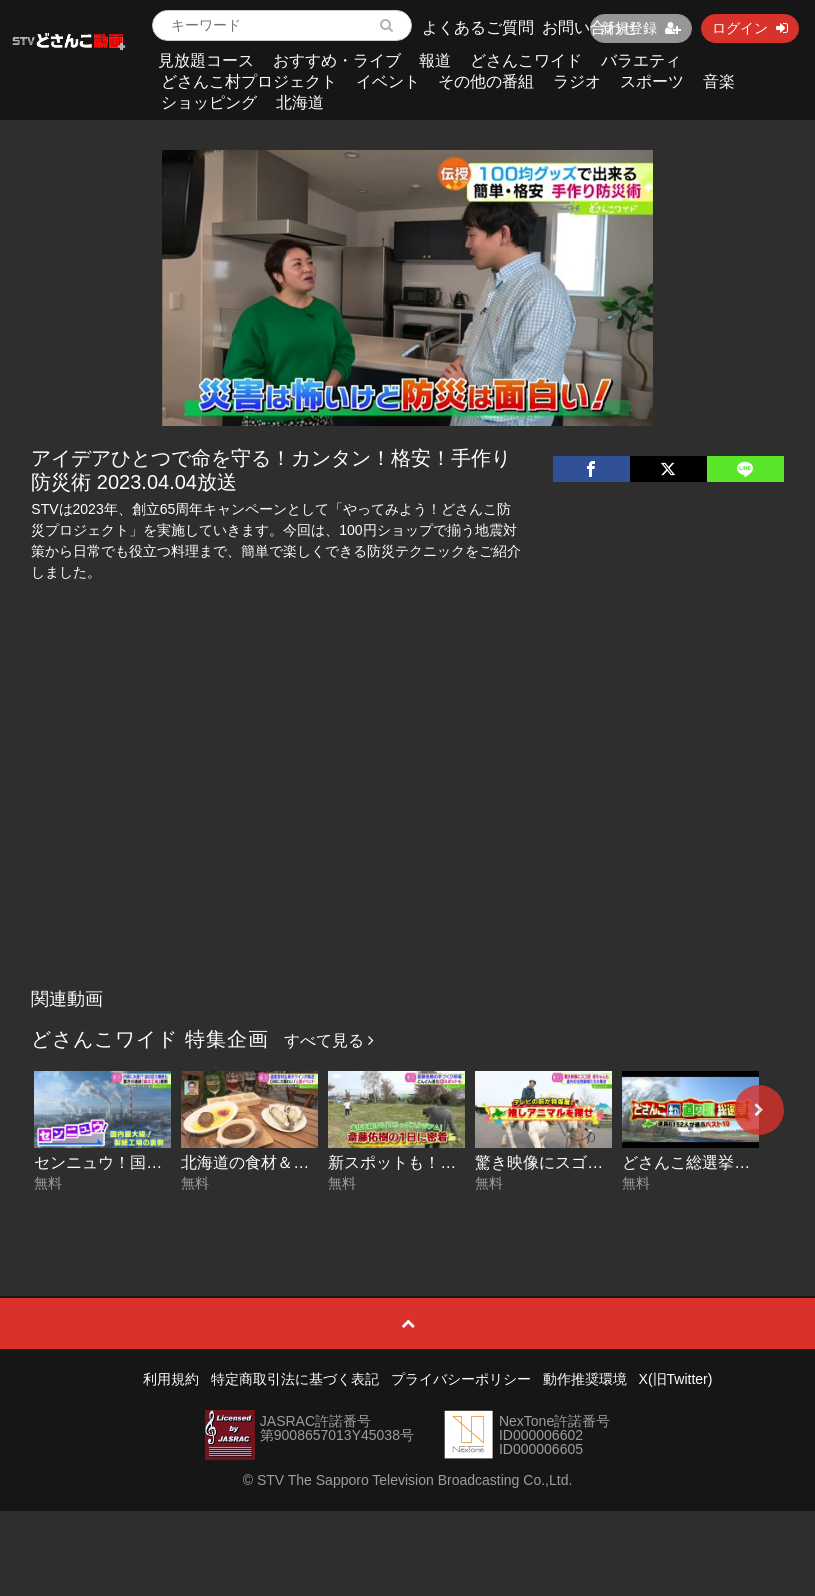 The height and width of the screenshot is (1596, 815). What do you see at coordinates (209, 102) in the screenshot?
I see `ショッピング` at bounding box center [209, 102].